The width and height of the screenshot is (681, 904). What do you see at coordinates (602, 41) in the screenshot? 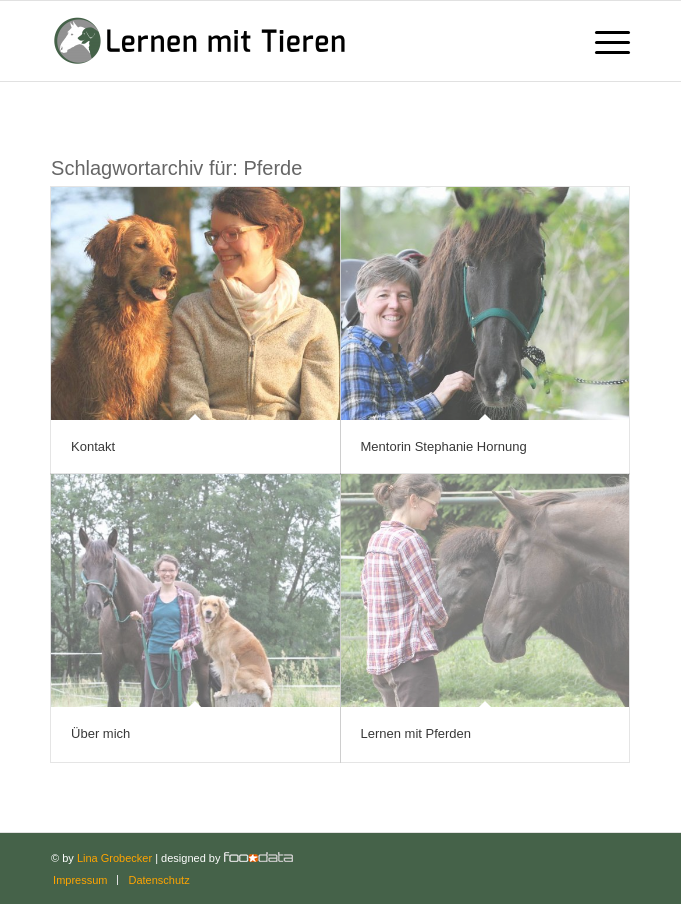
I see `[Menü]` at bounding box center [602, 41].